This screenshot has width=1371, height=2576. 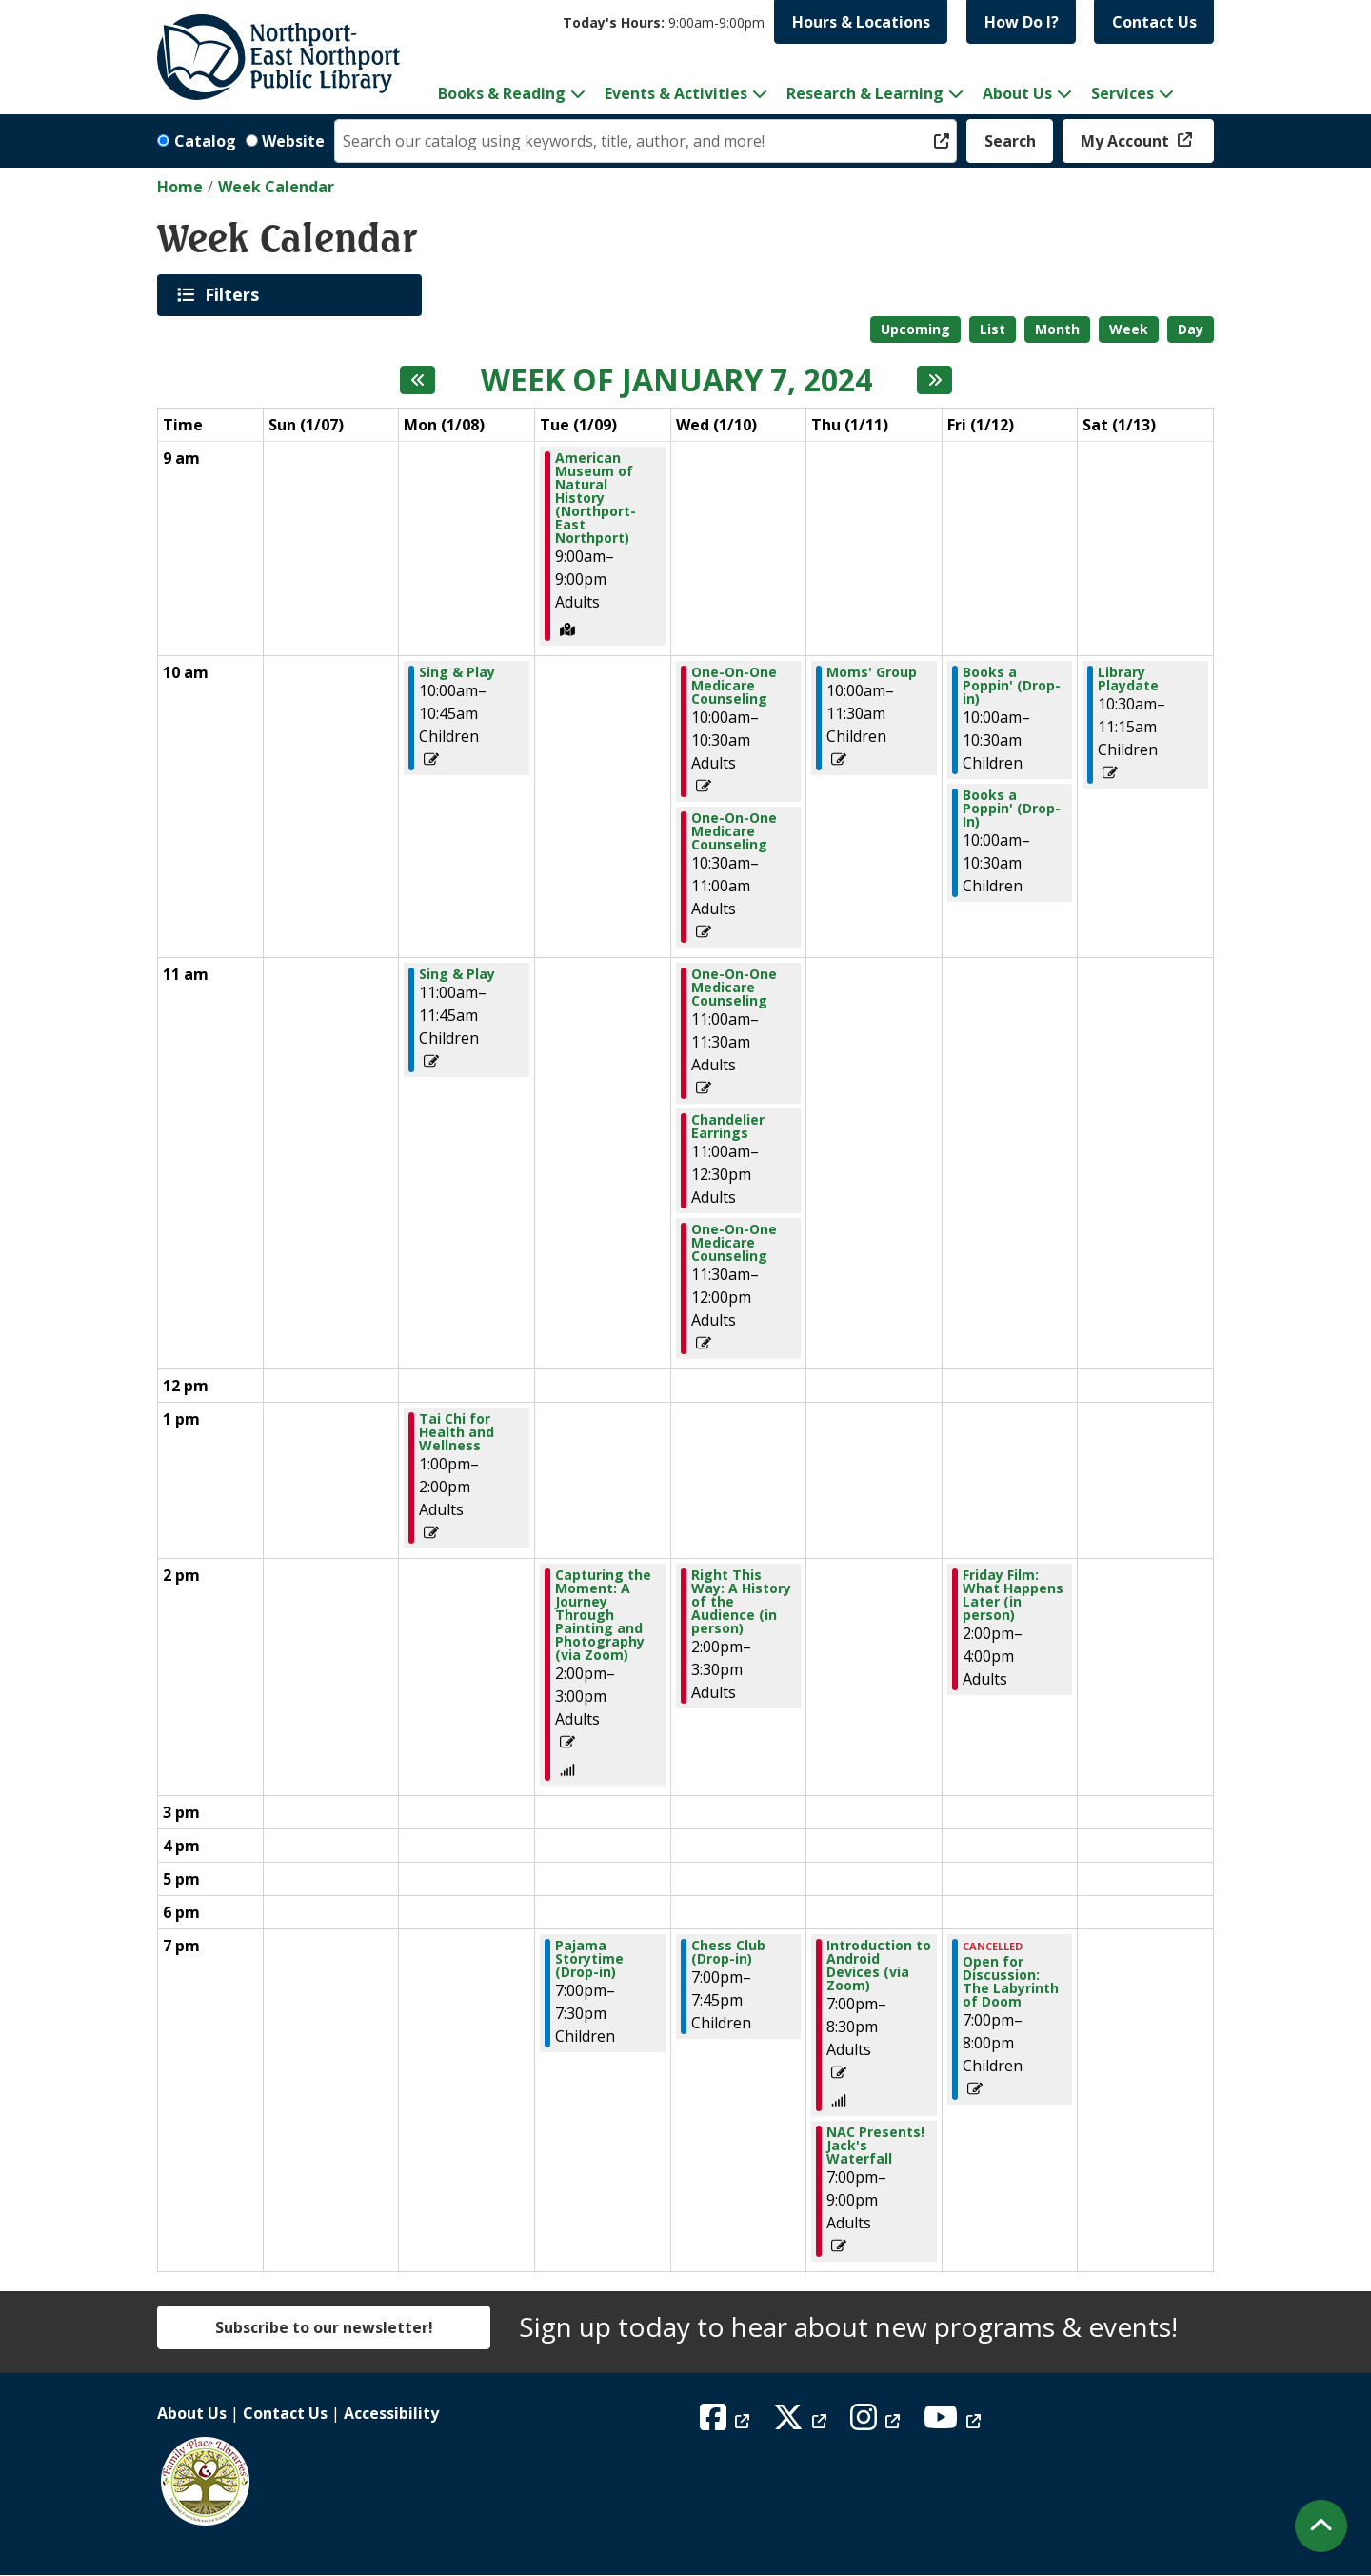 What do you see at coordinates (324, 2327) in the screenshot?
I see `Subscribe to our newsletter!` at bounding box center [324, 2327].